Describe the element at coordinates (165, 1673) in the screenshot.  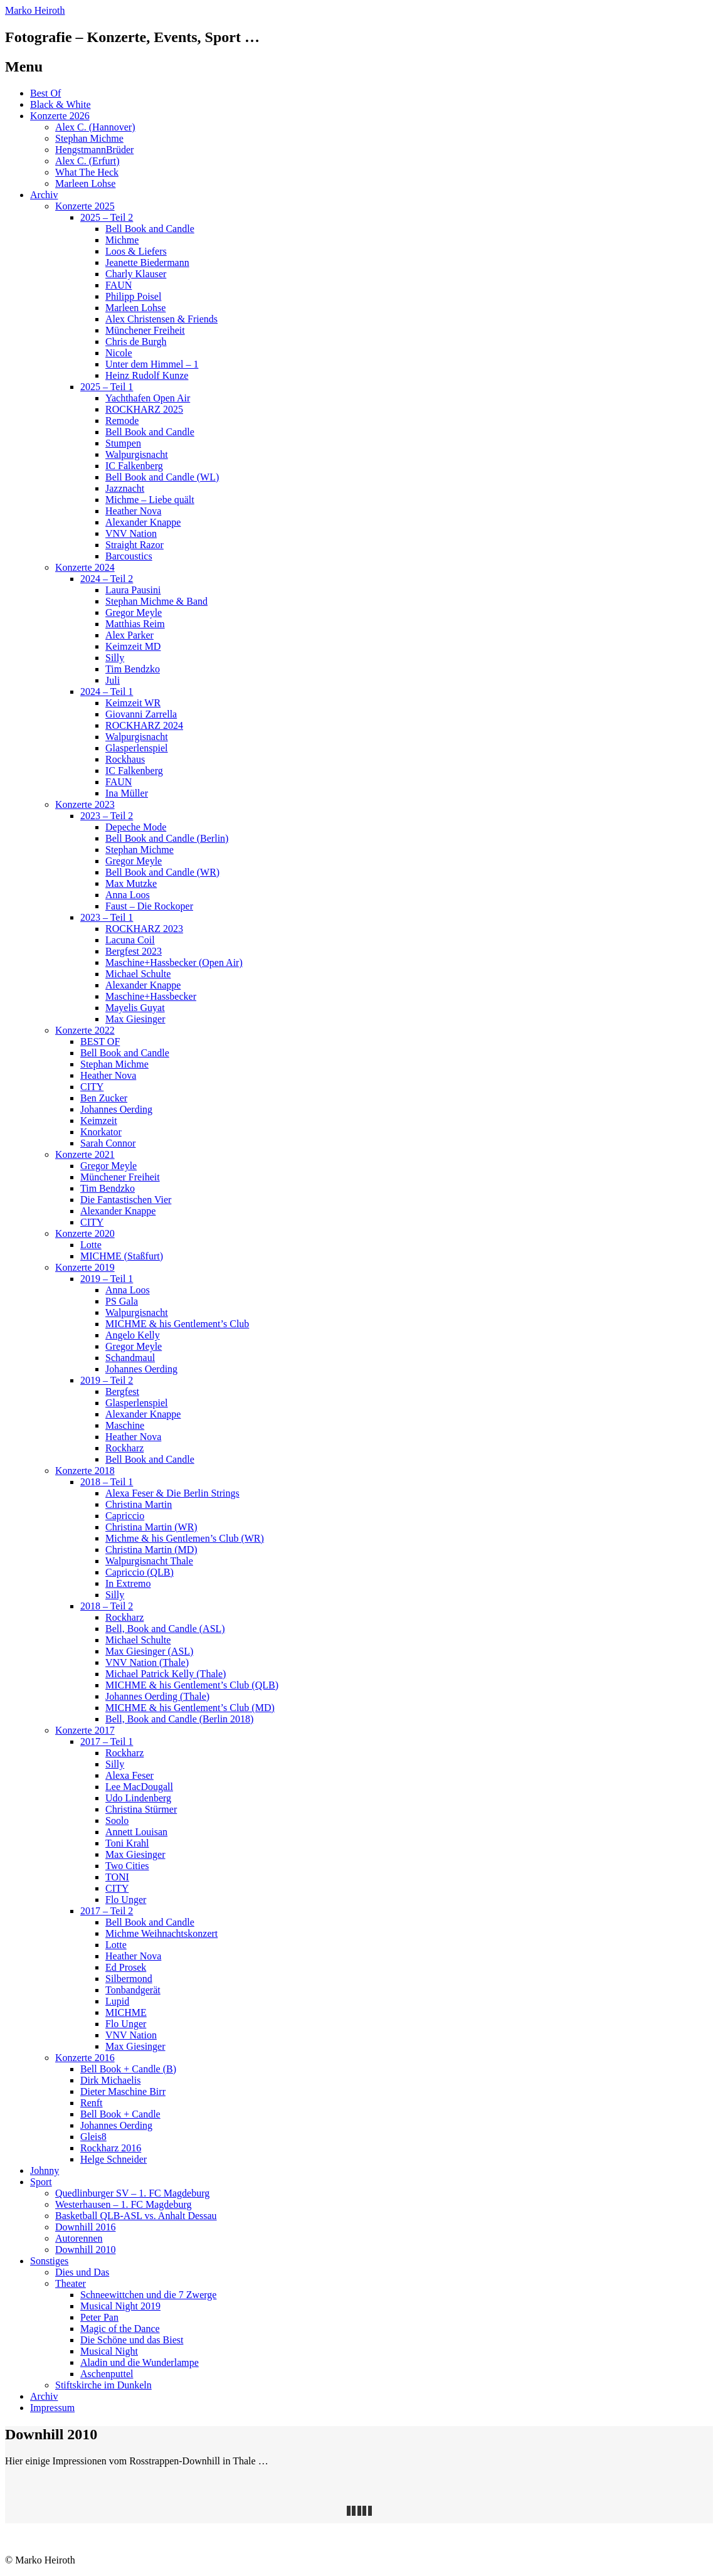
I see `Michael Patrick Kelly (Thale)` at that location.